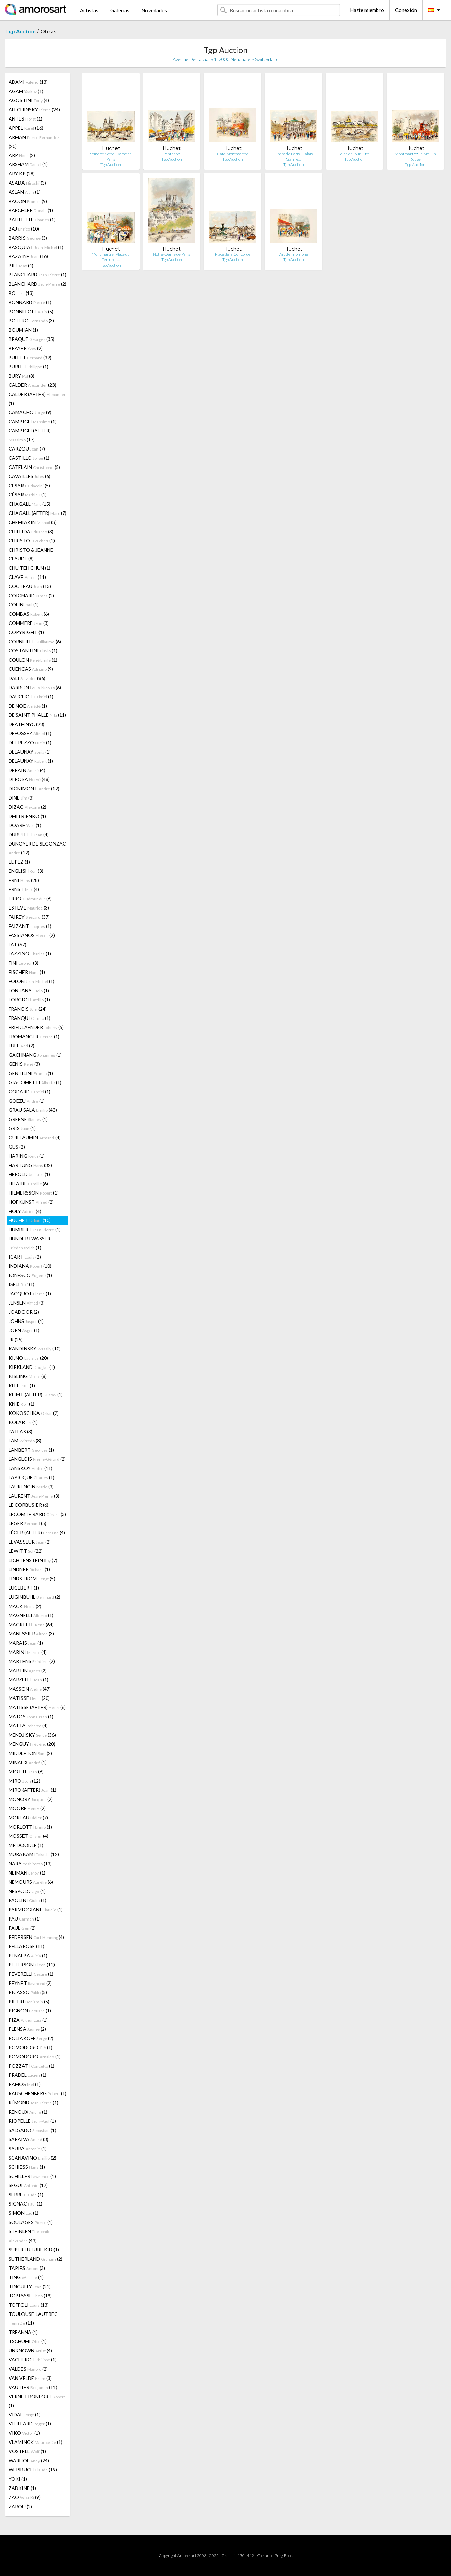  Describe the element at coordinates (21, 1284) in the screenshot. I see `ISELI (1)` at that location.